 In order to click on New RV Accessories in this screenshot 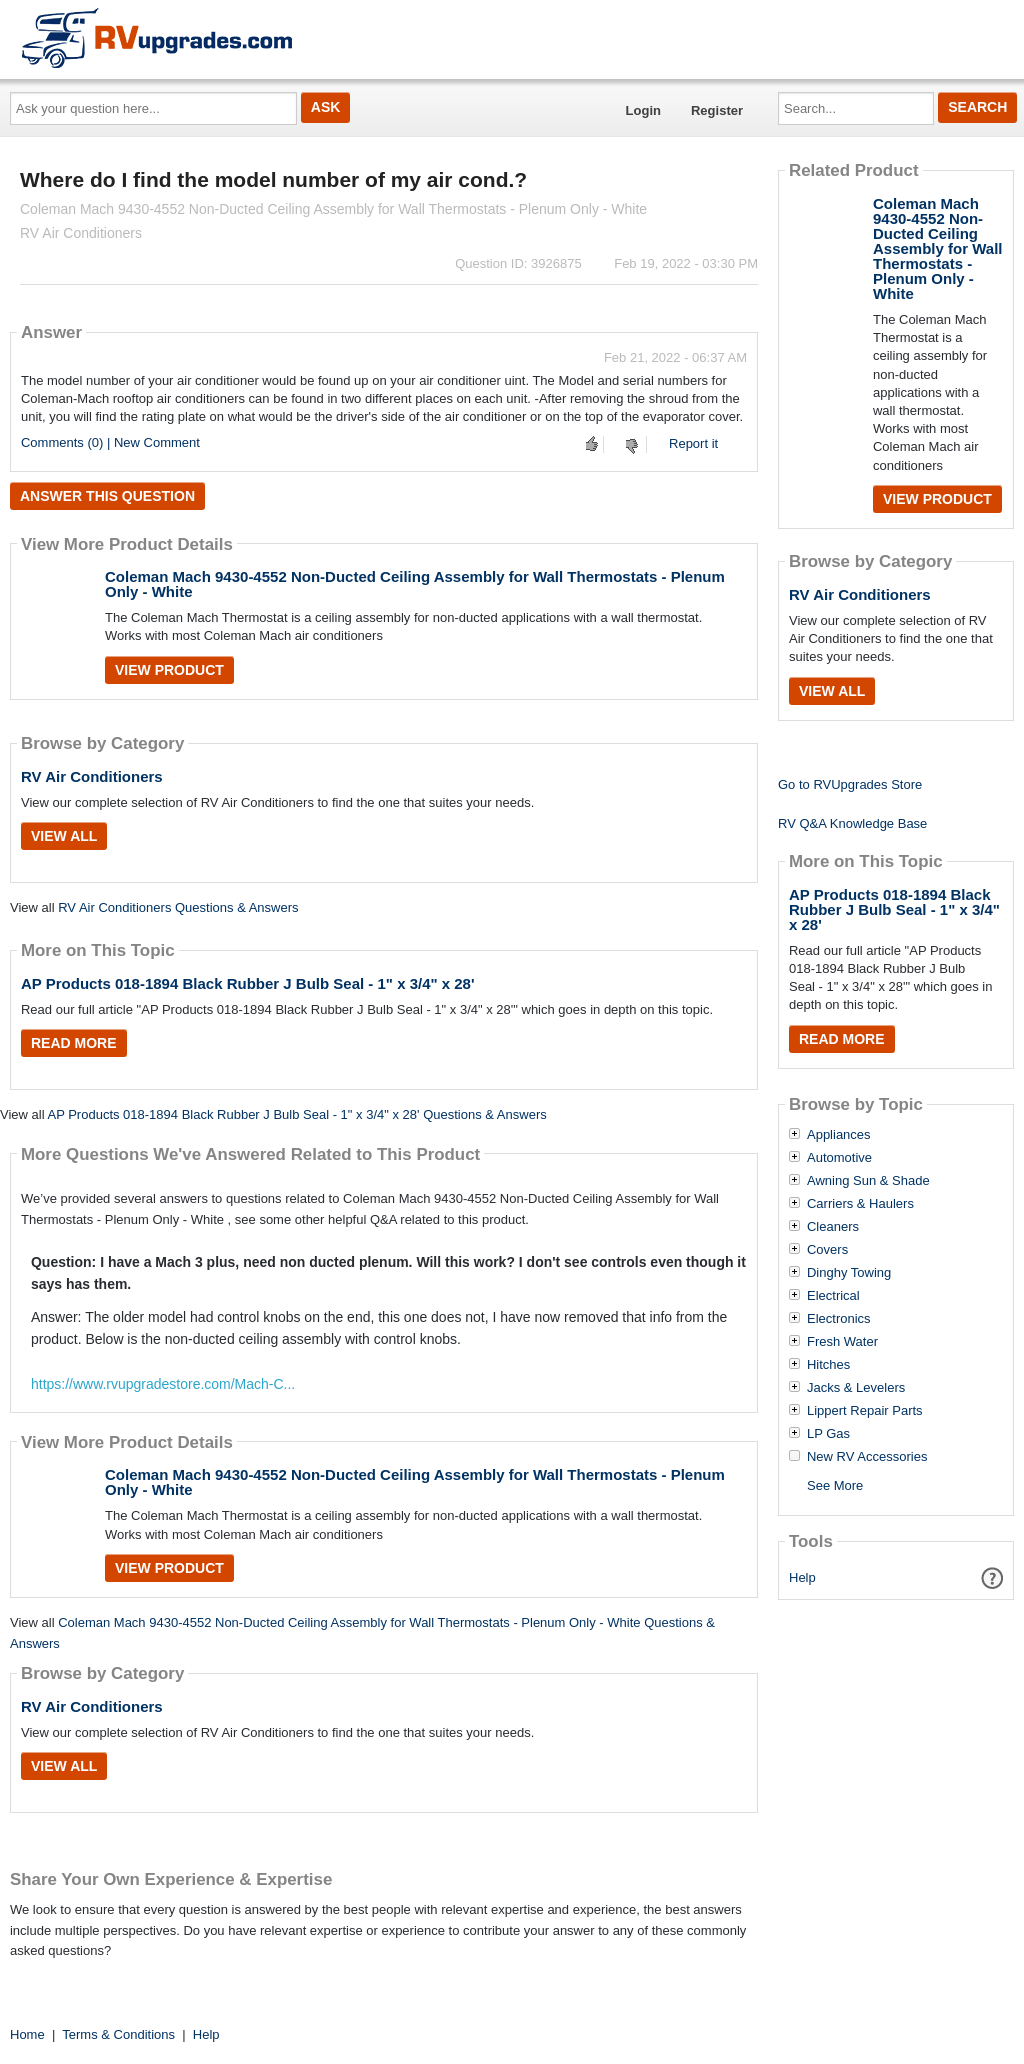, I will do `click(867, 1457)`.